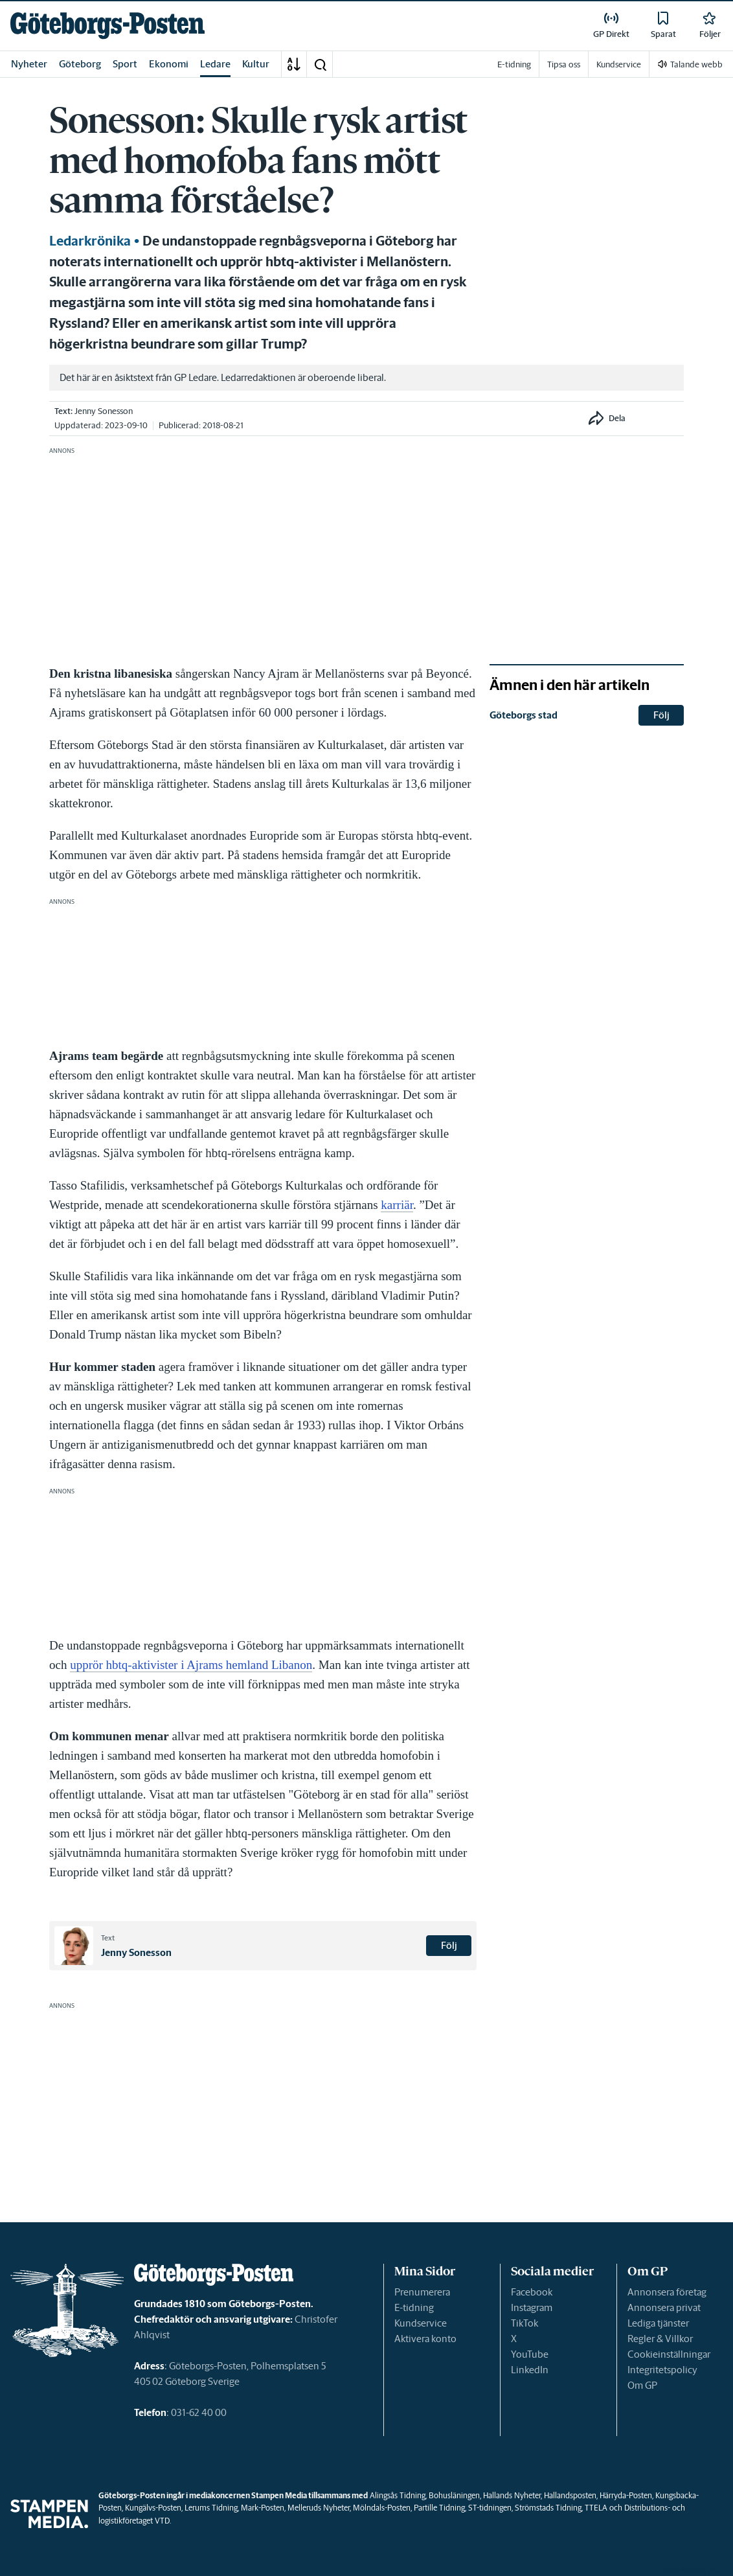  I want to click on E-tidning, so click(414, 2307).